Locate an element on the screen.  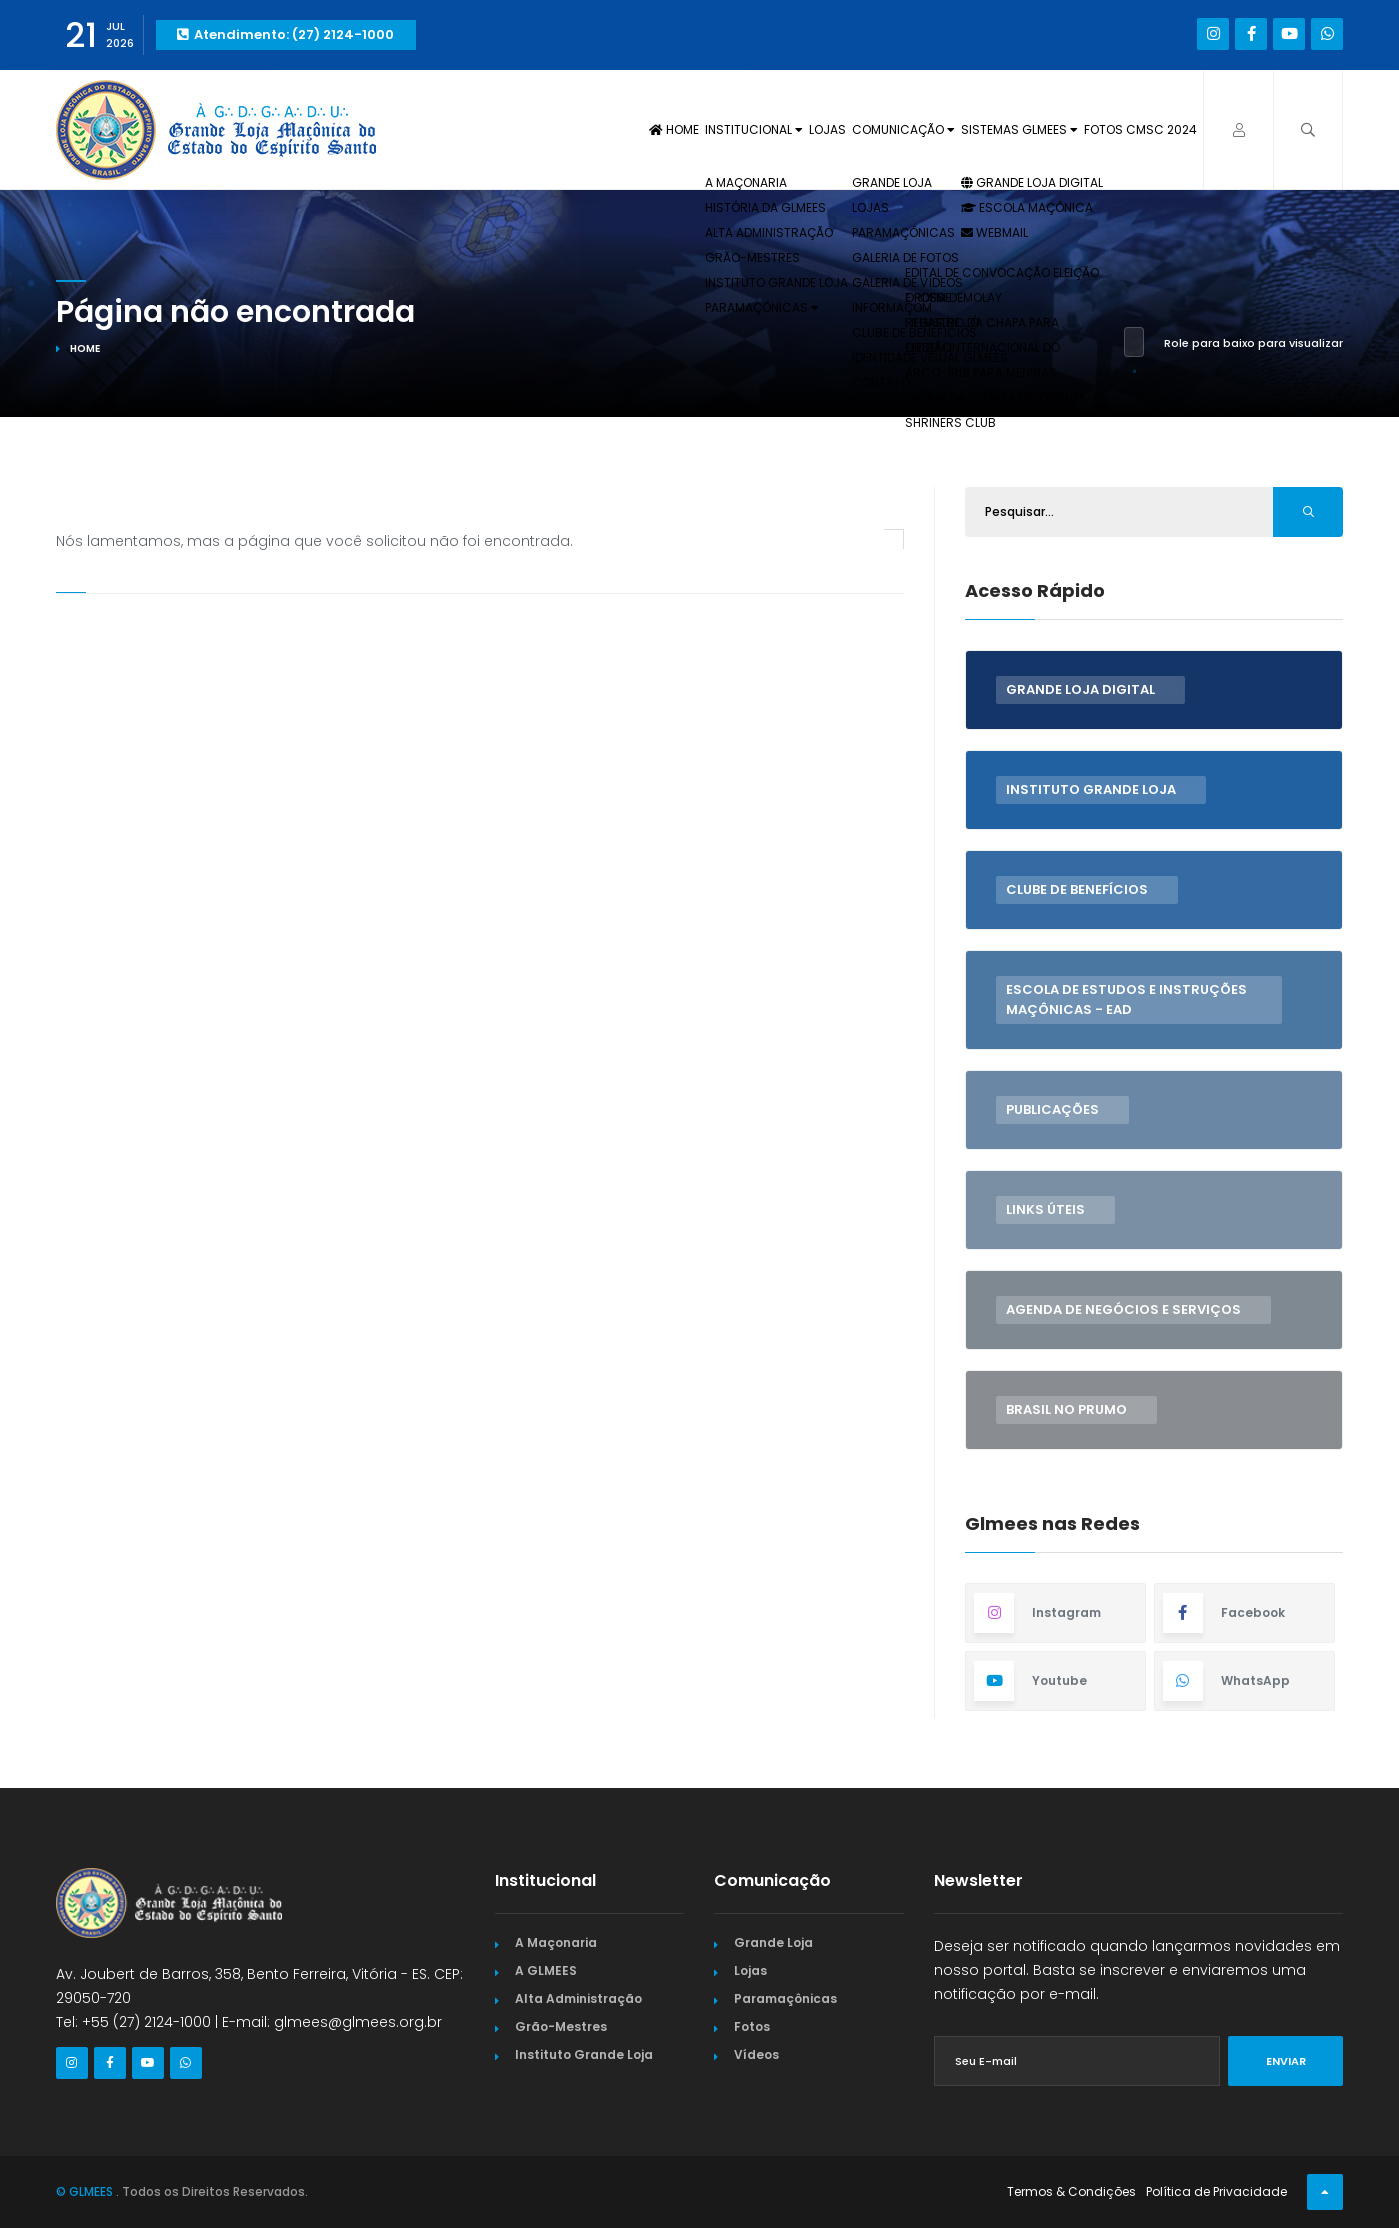
Lojas is located at coordinates (729, 134).